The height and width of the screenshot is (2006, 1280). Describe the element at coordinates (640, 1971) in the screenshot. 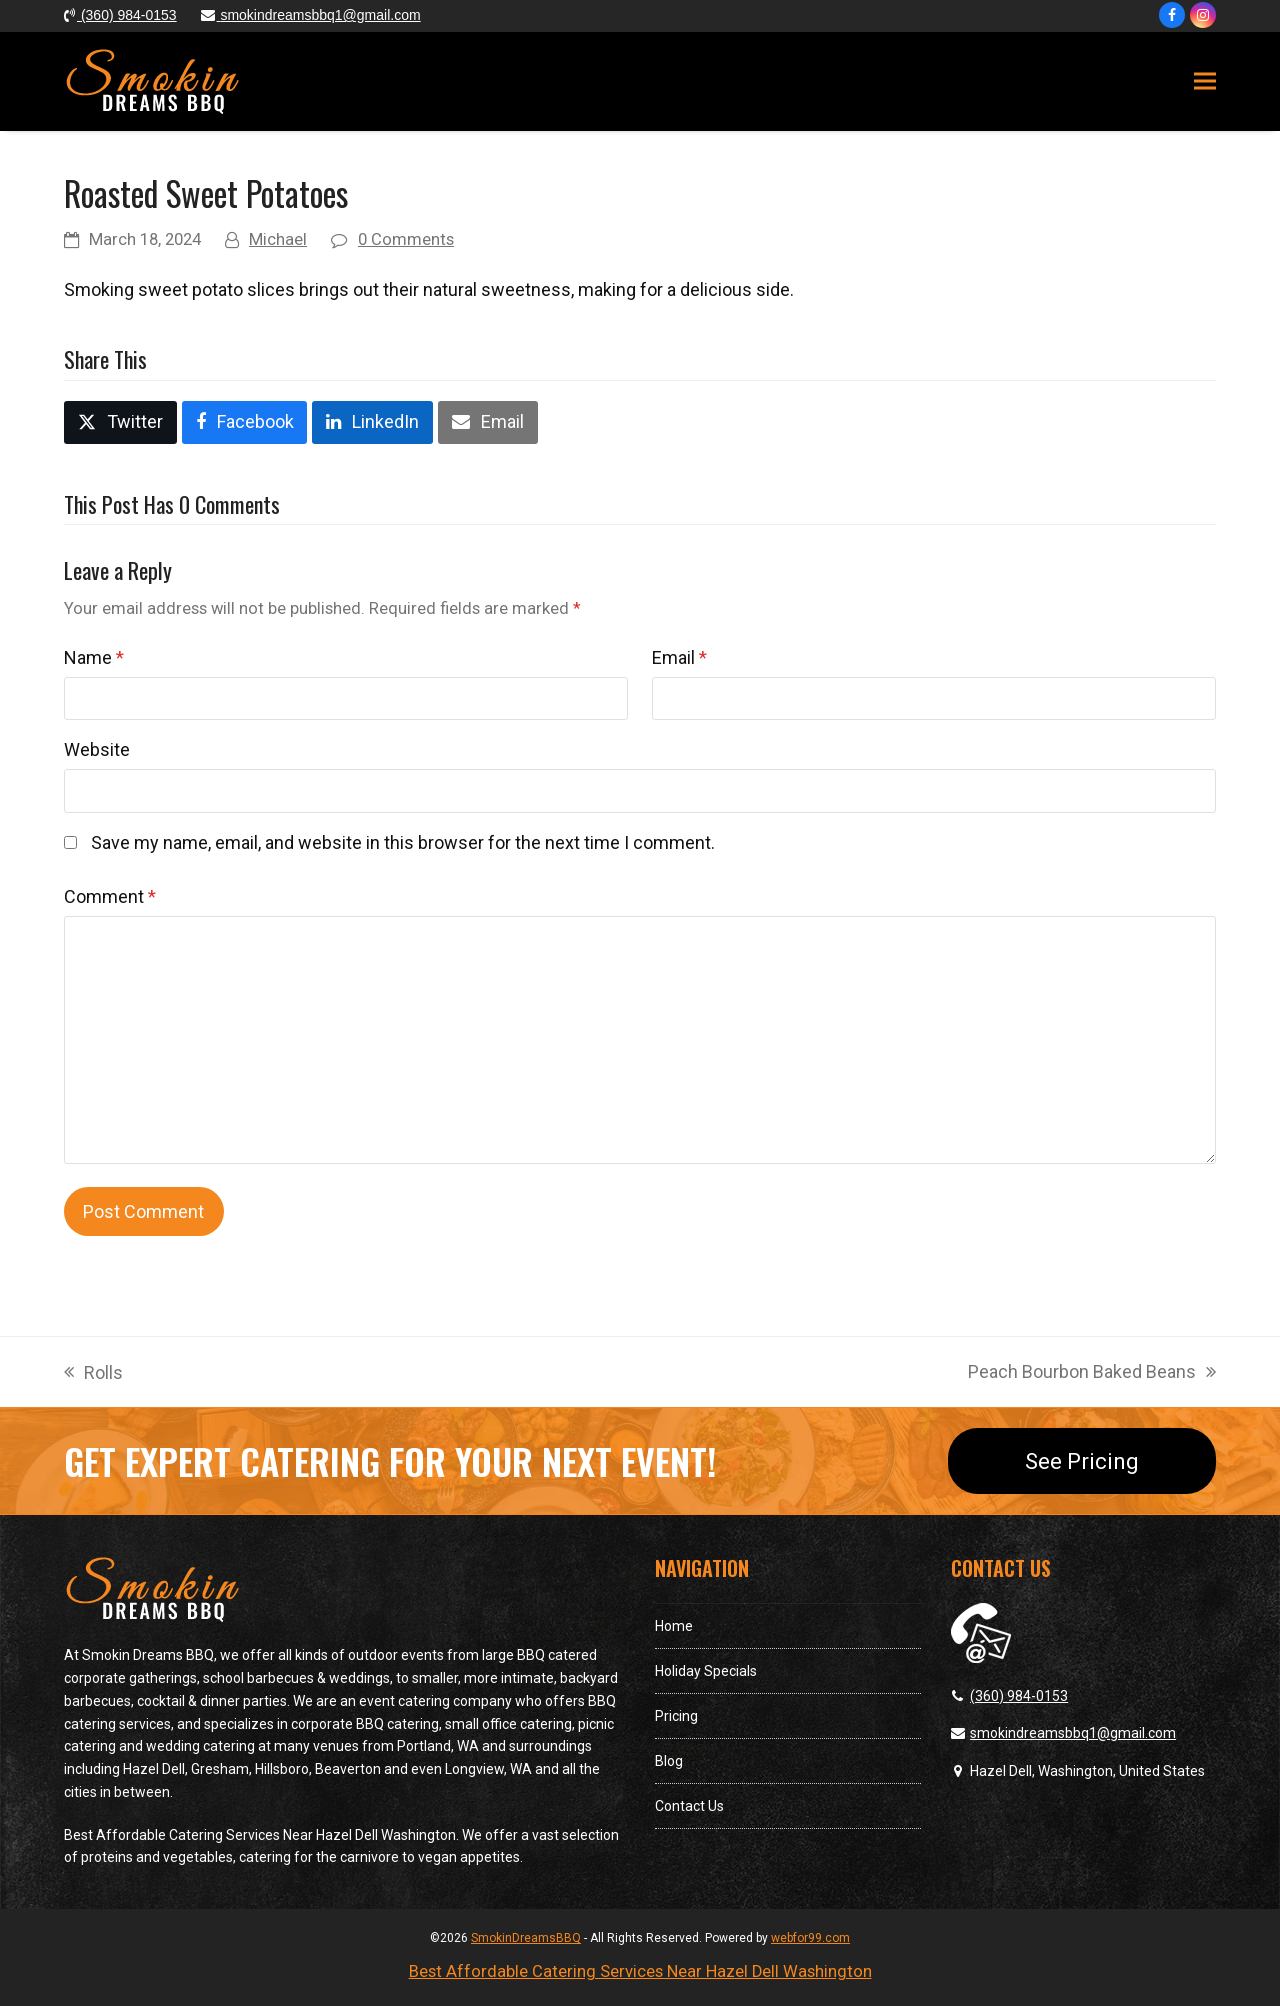

I see `Best Affordable Catering Services Near Hazel Dell Washington` at that location.